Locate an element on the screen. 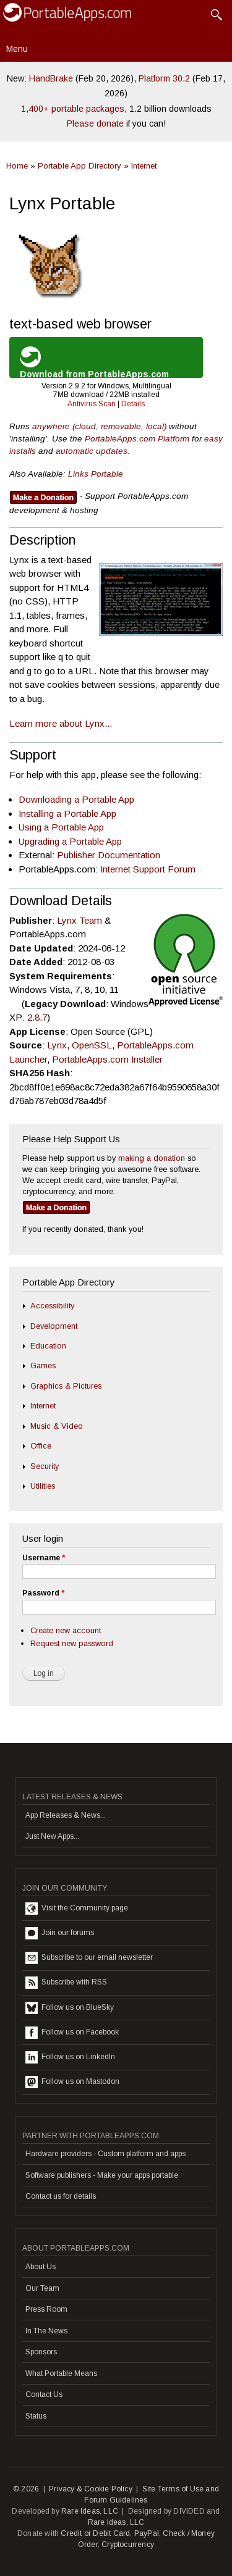  1,400+ portable packages is located at coordinates (72, 109).